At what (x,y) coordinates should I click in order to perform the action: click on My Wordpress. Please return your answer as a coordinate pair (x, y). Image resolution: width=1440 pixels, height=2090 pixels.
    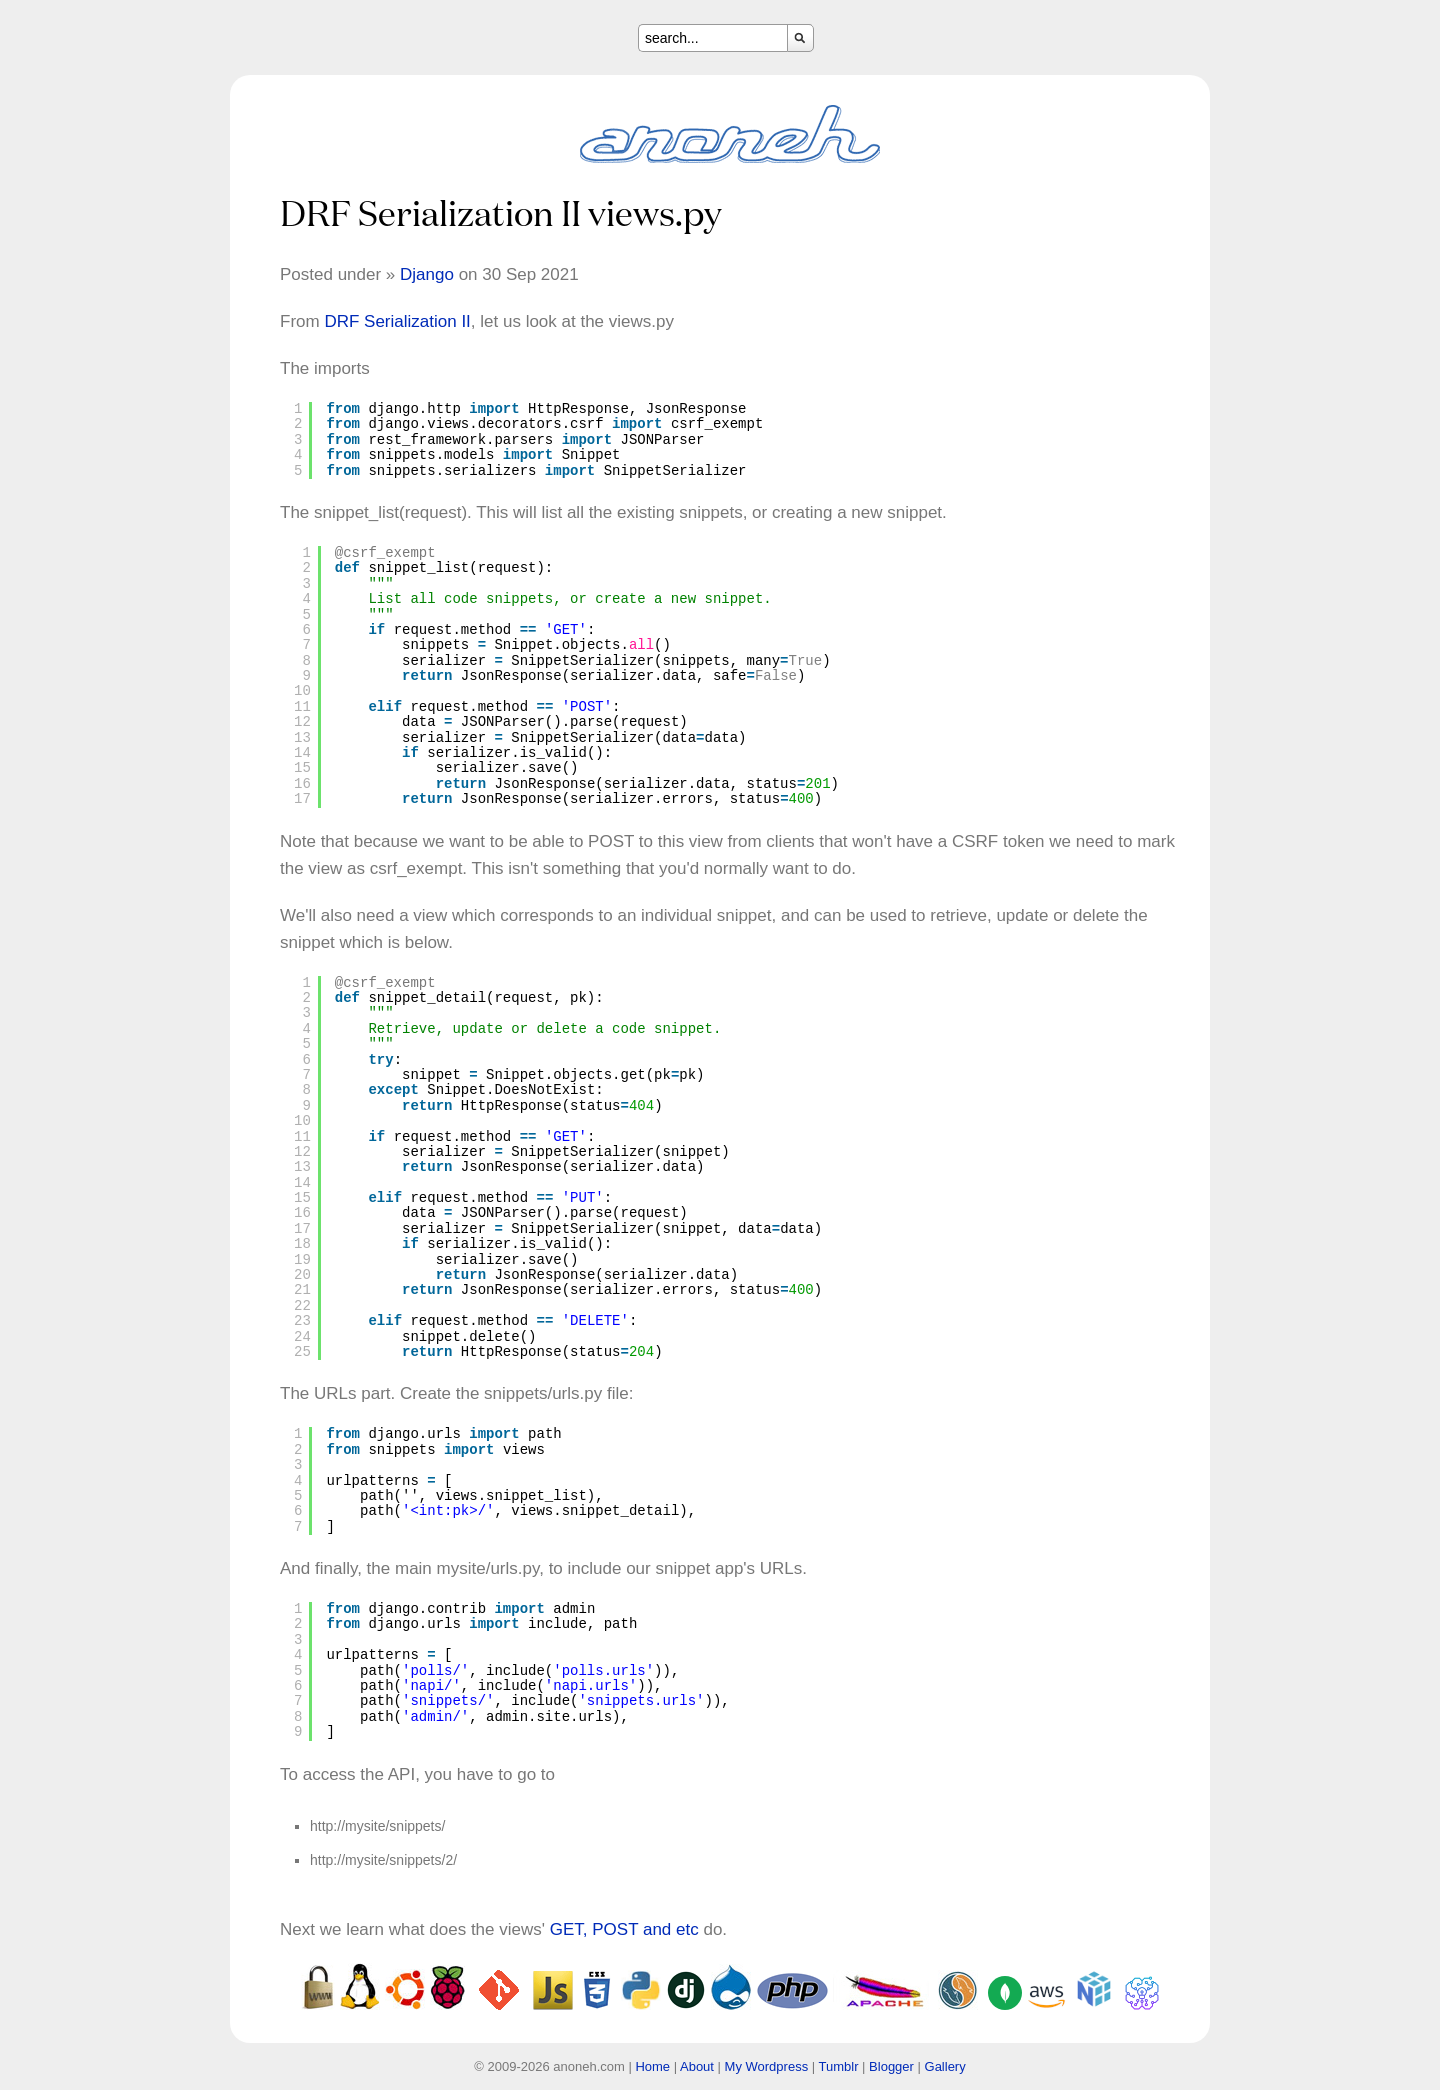
    Looking at the image, I should click on (767, 2066).